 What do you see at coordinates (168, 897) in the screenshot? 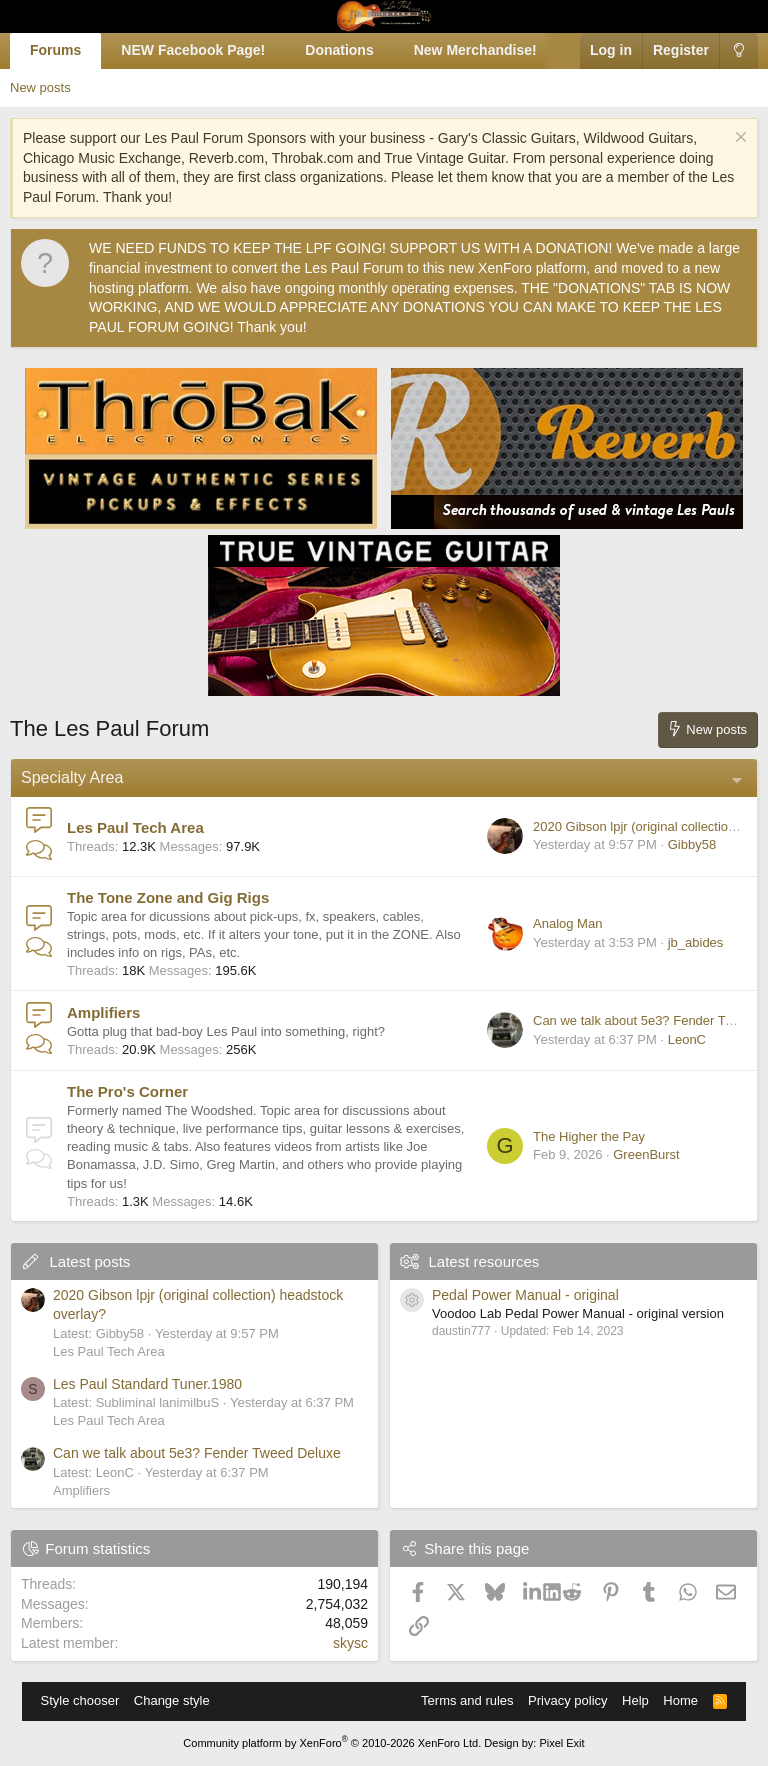
I see `The Tone Zone and Gig Rigs` at bounding box center [168, 897].